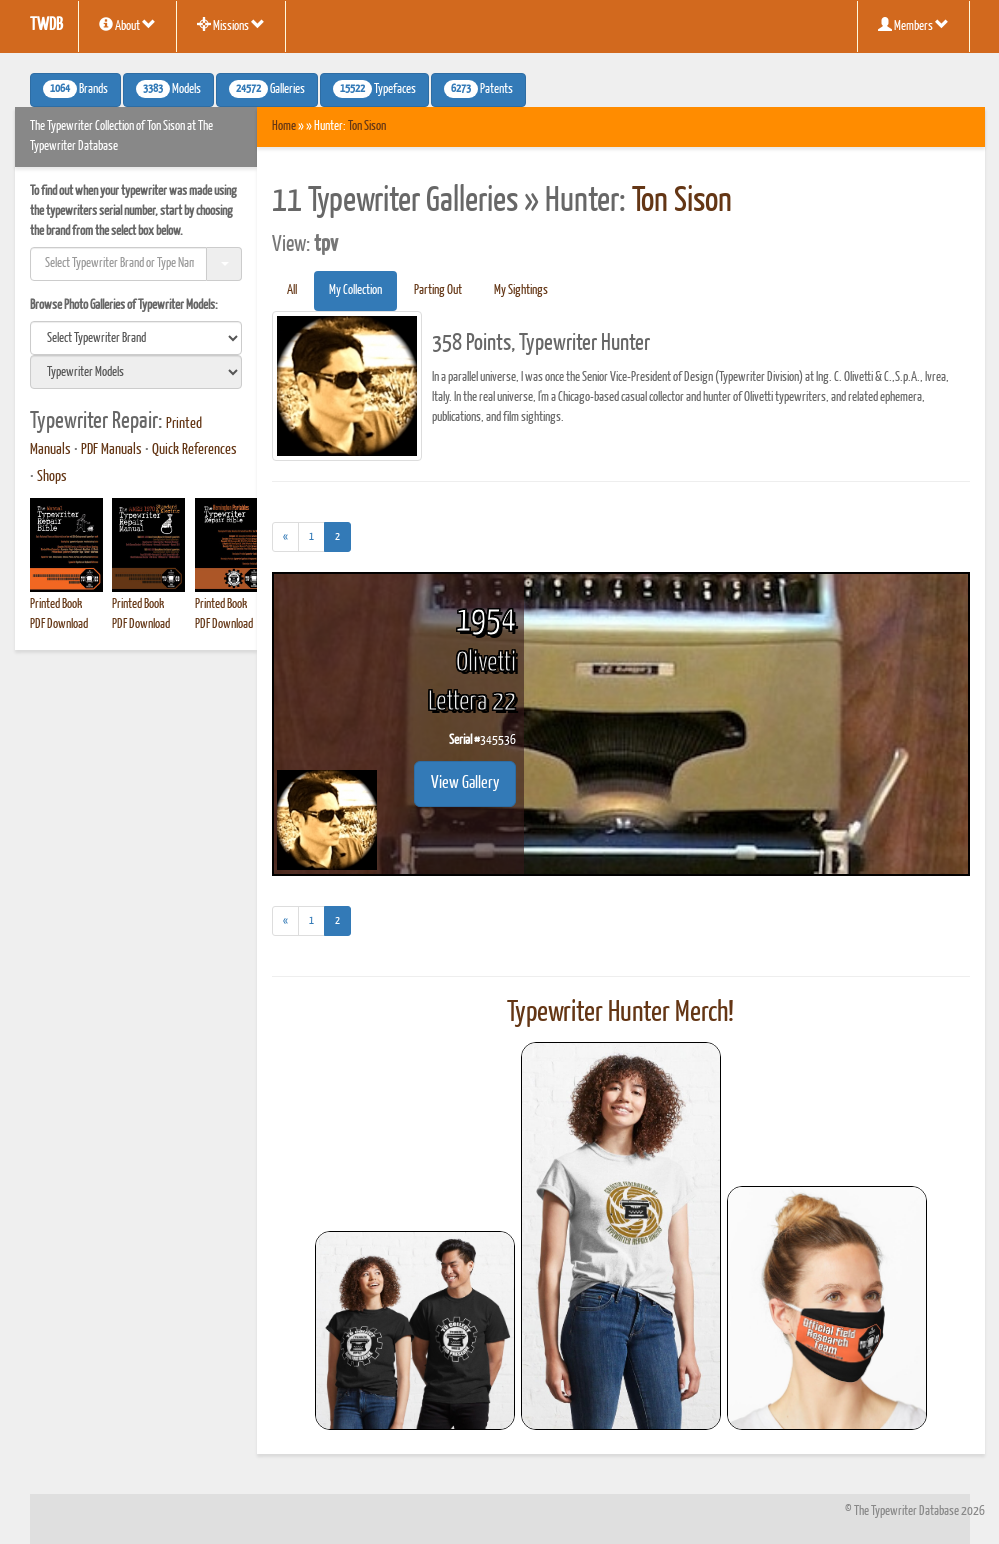 Image resolution: width=999 pixels, height=1544 pixels. I want to click on My Collection, so click(355, 290).